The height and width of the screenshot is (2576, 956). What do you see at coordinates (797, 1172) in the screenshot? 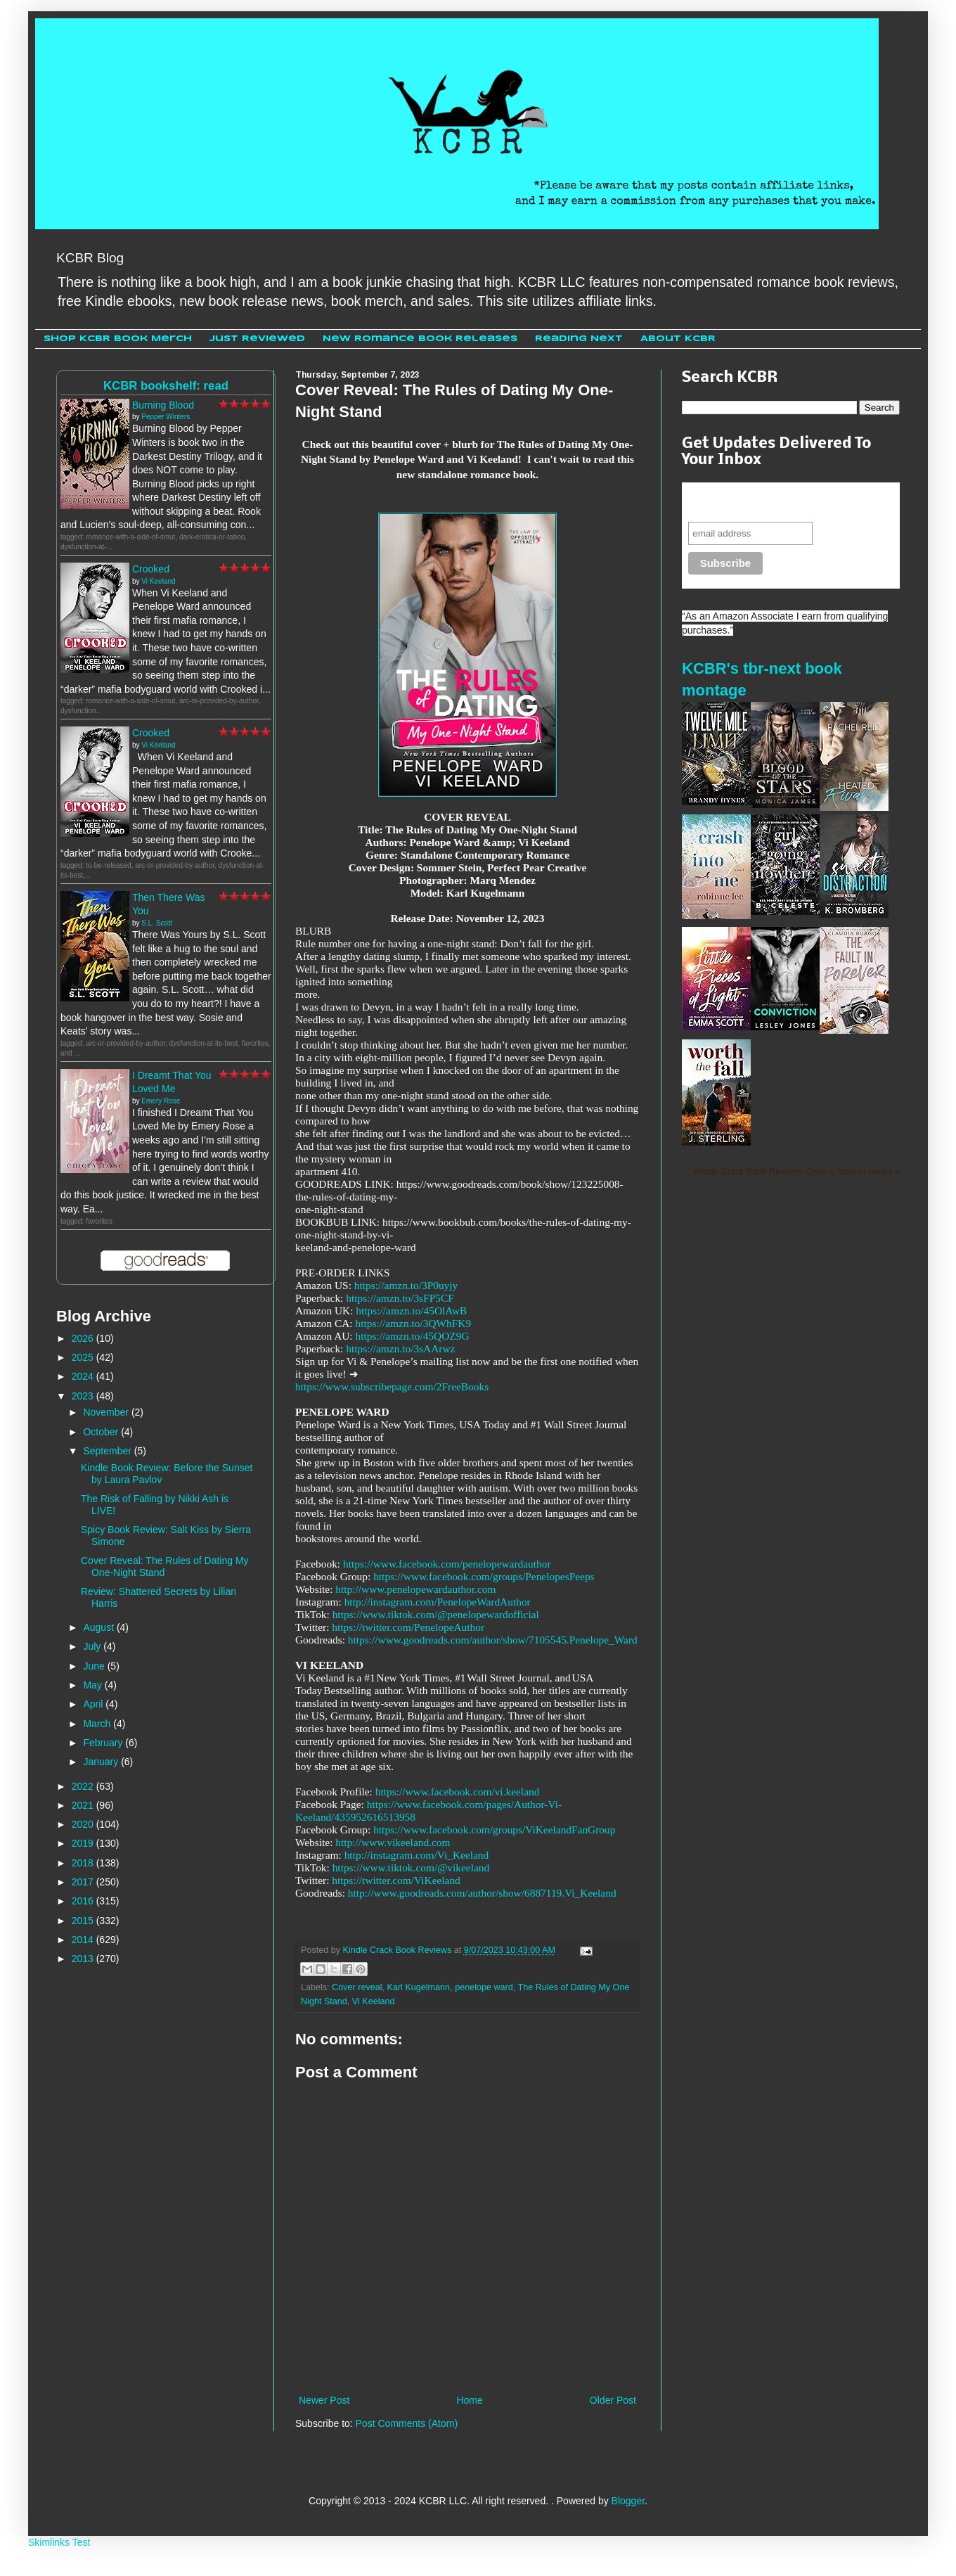
I see `Kindle Crack Book Reviews Cheri 's favorite books »` at bounding box center [797, 1172].